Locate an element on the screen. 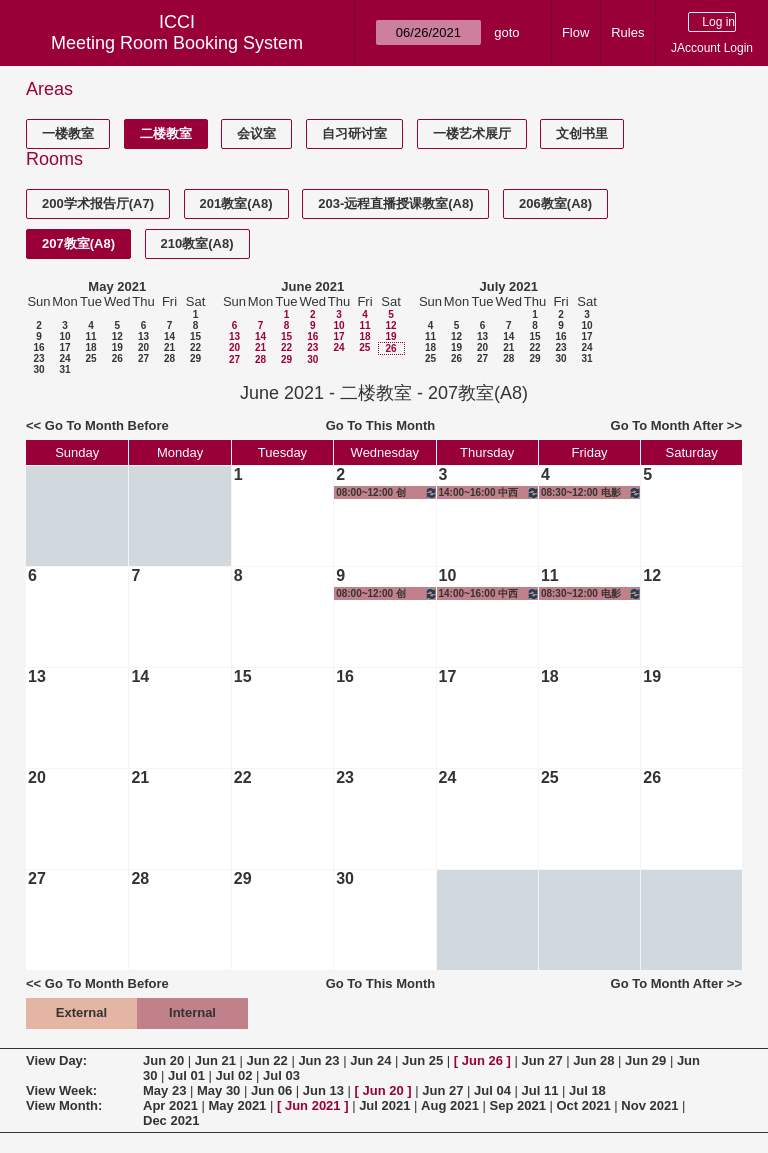 Image resolution: width=768 pixels, height=1153 pixels. 13 is located at coordinates (143, 336).